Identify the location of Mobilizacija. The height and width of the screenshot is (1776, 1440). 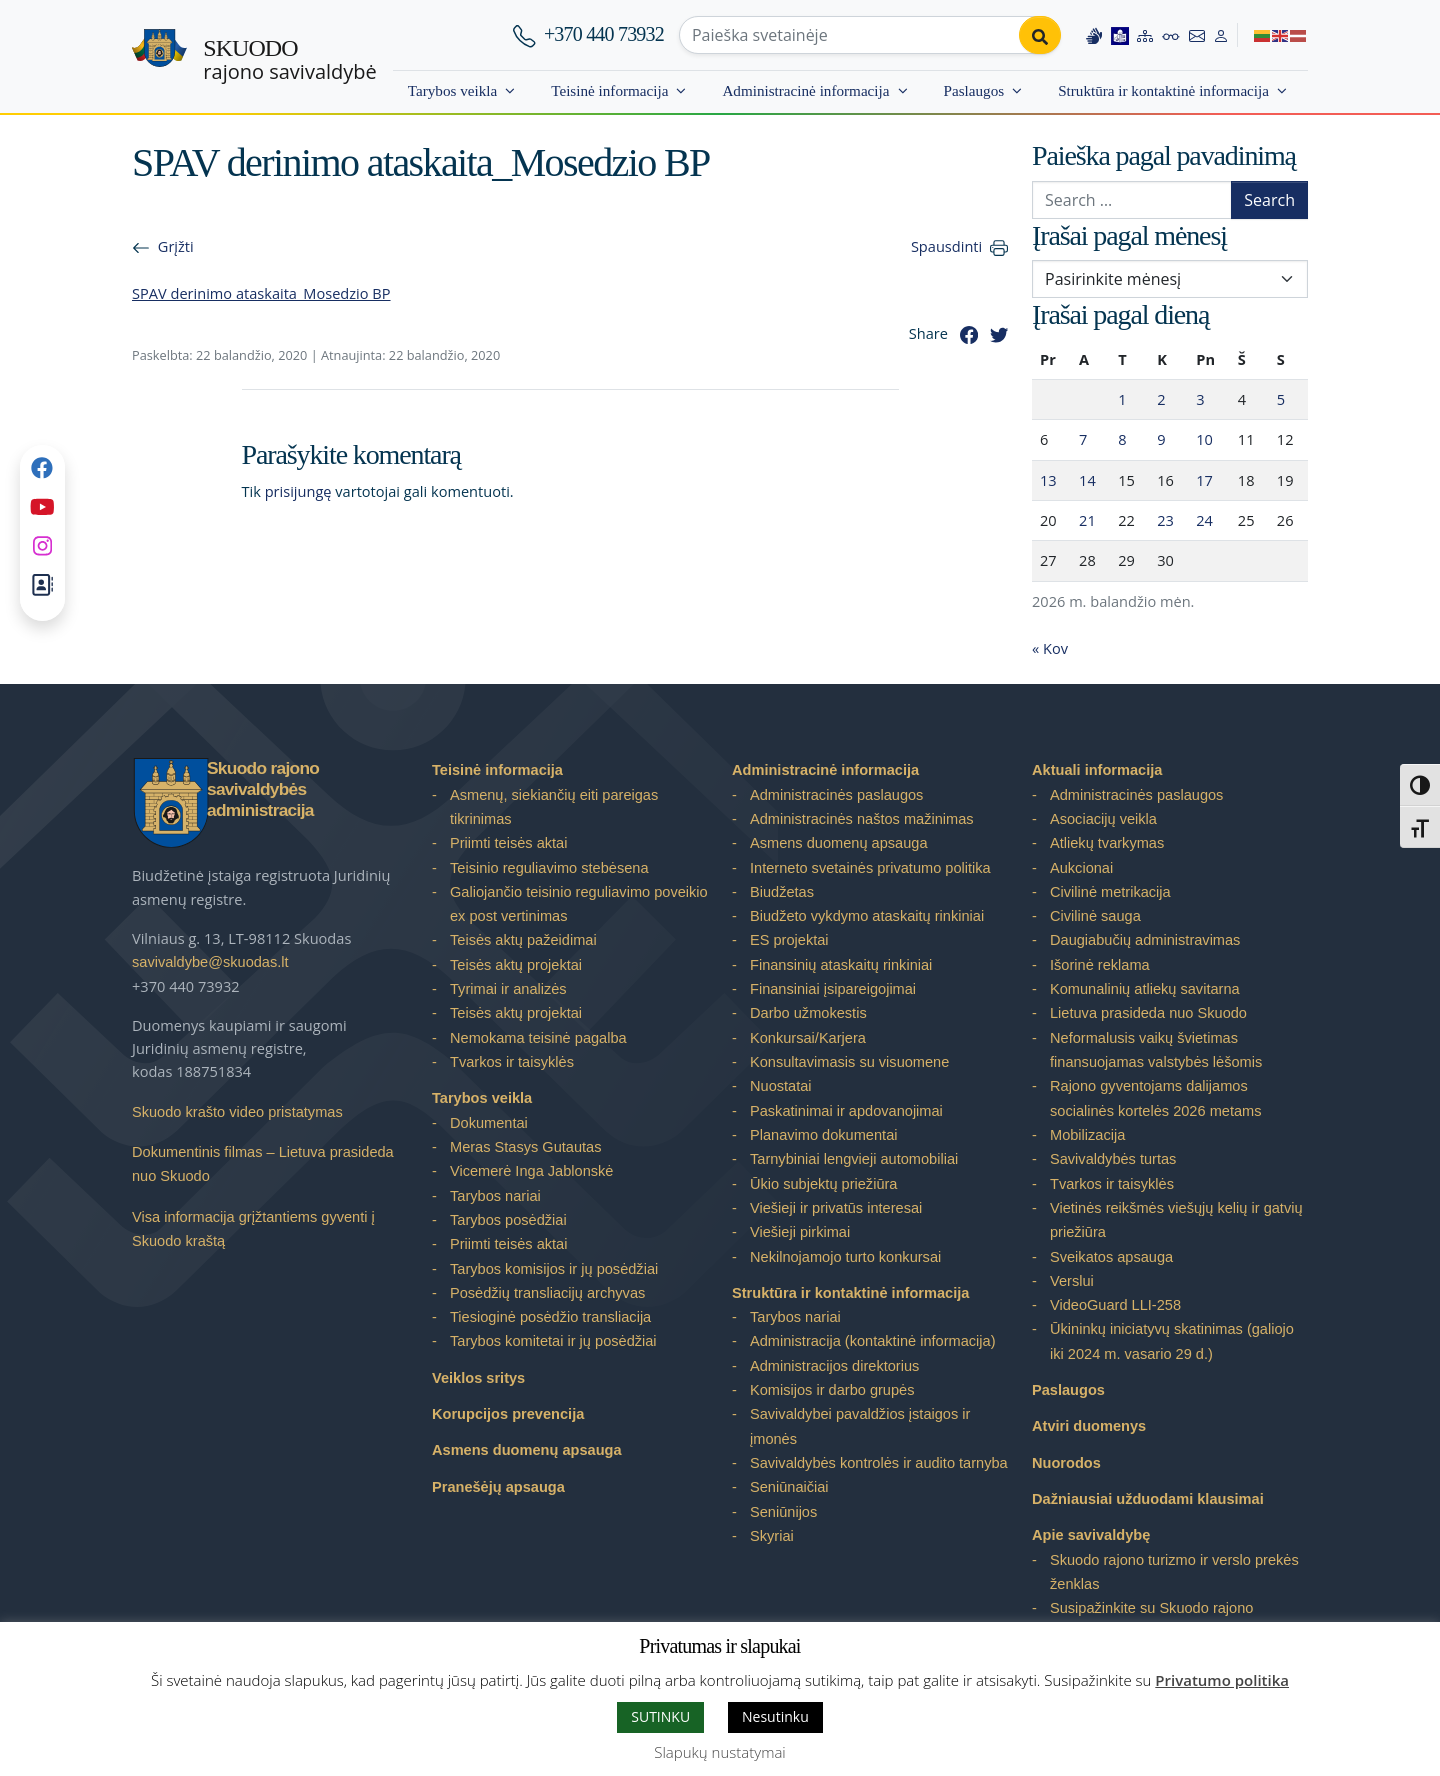
(1087, 1135).